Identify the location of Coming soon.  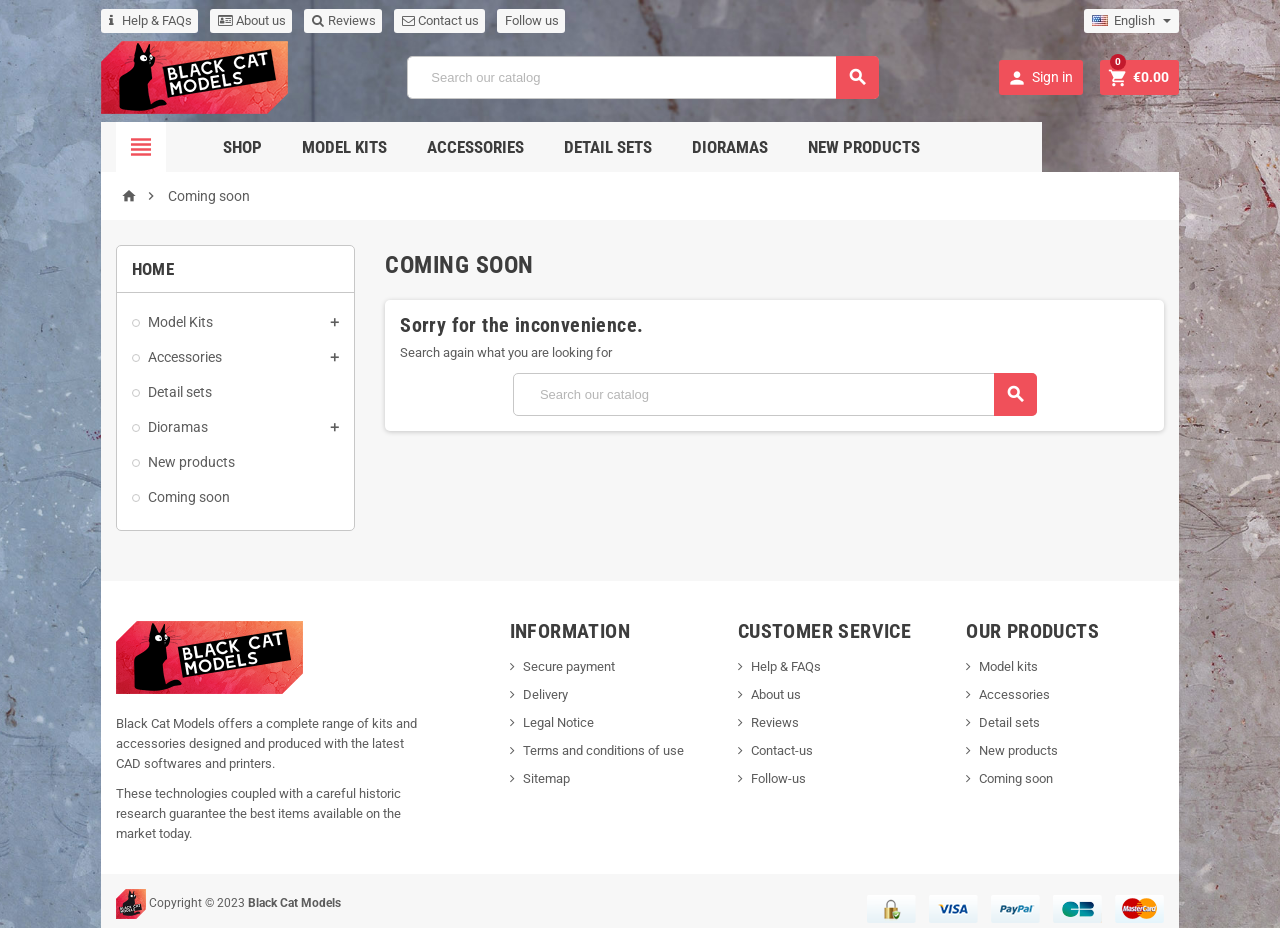
(133, 497).